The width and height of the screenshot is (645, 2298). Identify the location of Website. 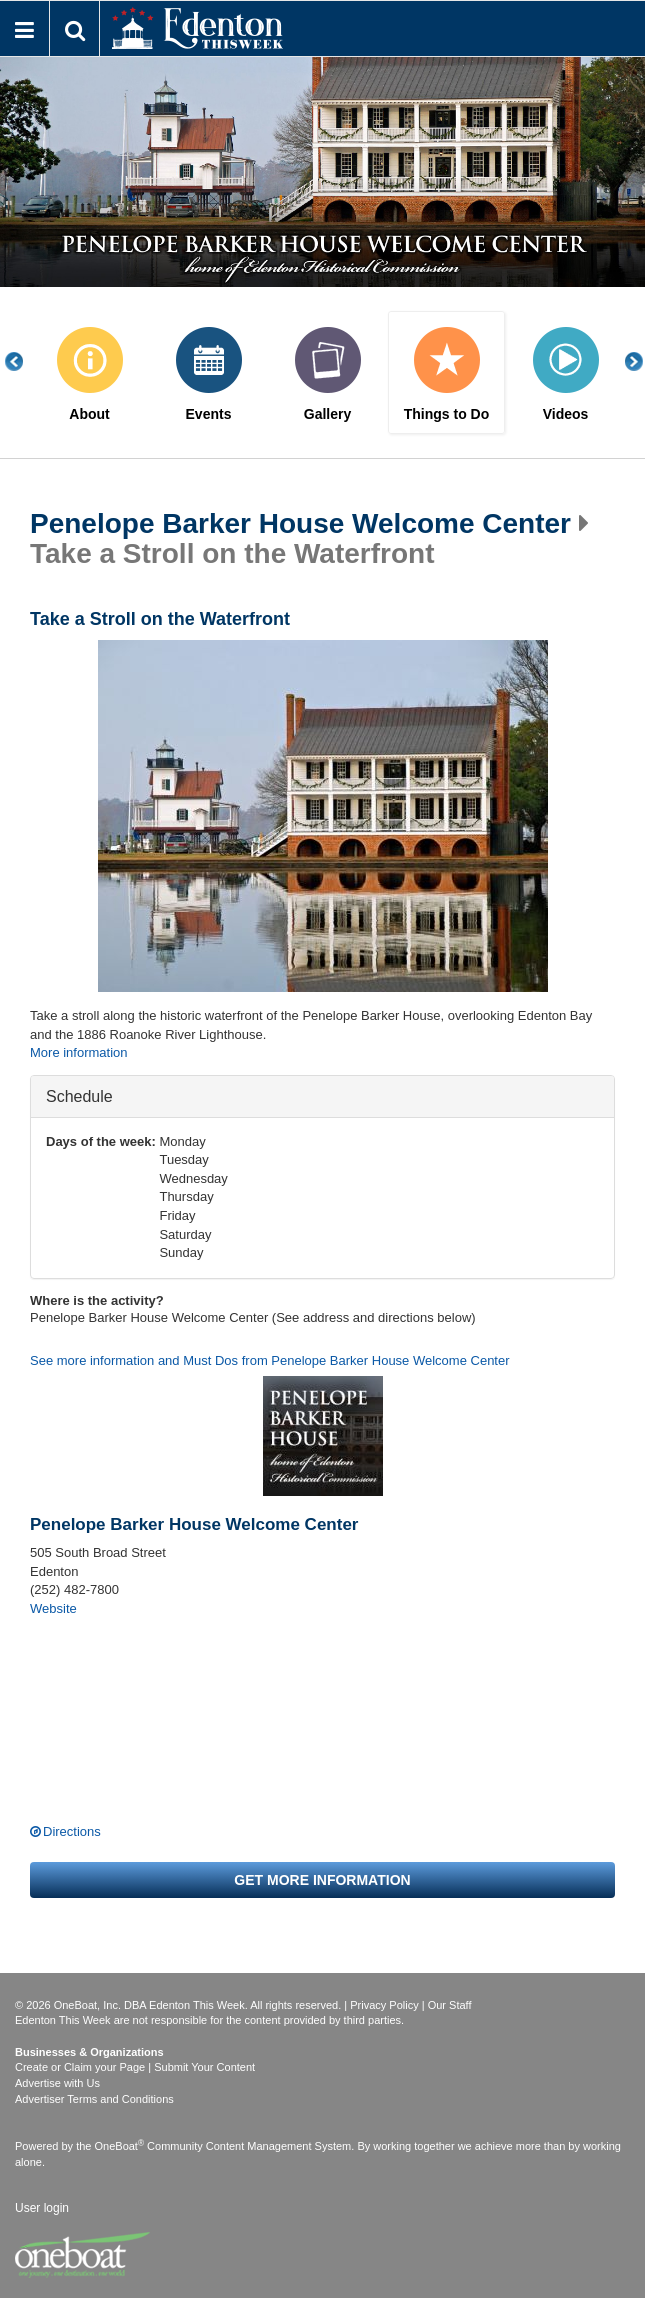
(53, 1608).